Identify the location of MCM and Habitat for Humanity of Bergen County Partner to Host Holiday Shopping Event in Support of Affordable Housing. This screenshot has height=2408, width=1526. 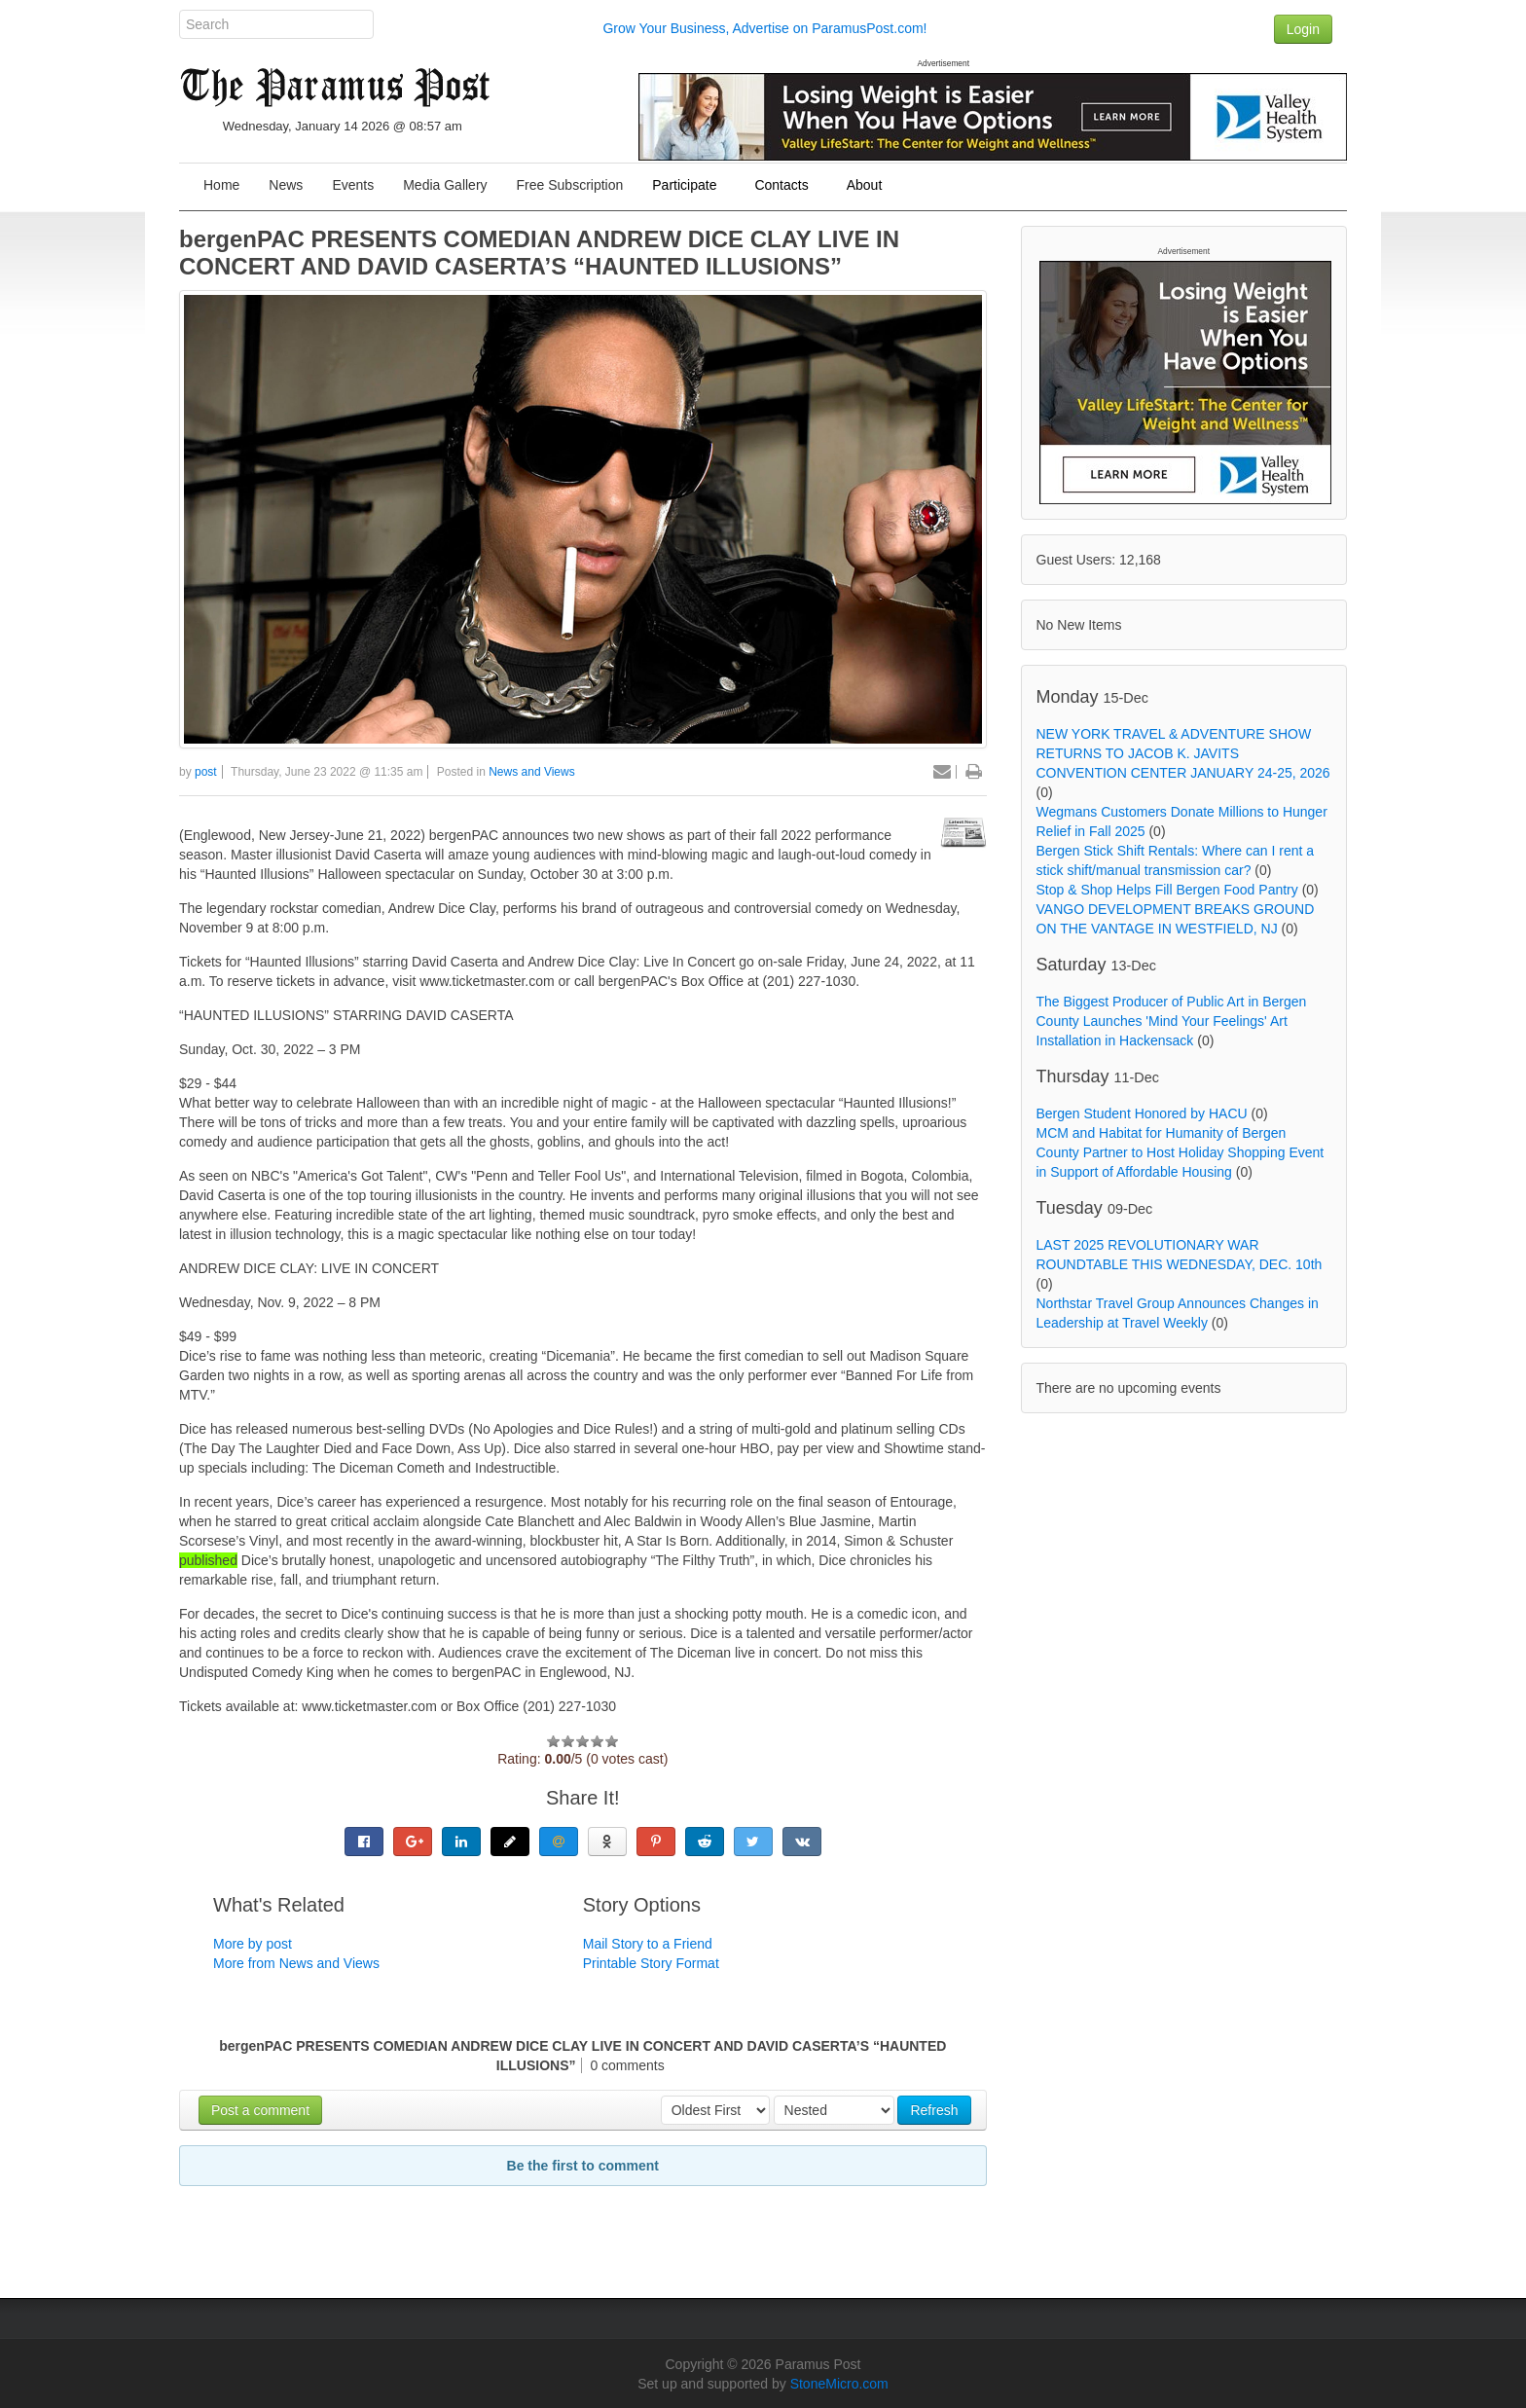
(1180, 1152).